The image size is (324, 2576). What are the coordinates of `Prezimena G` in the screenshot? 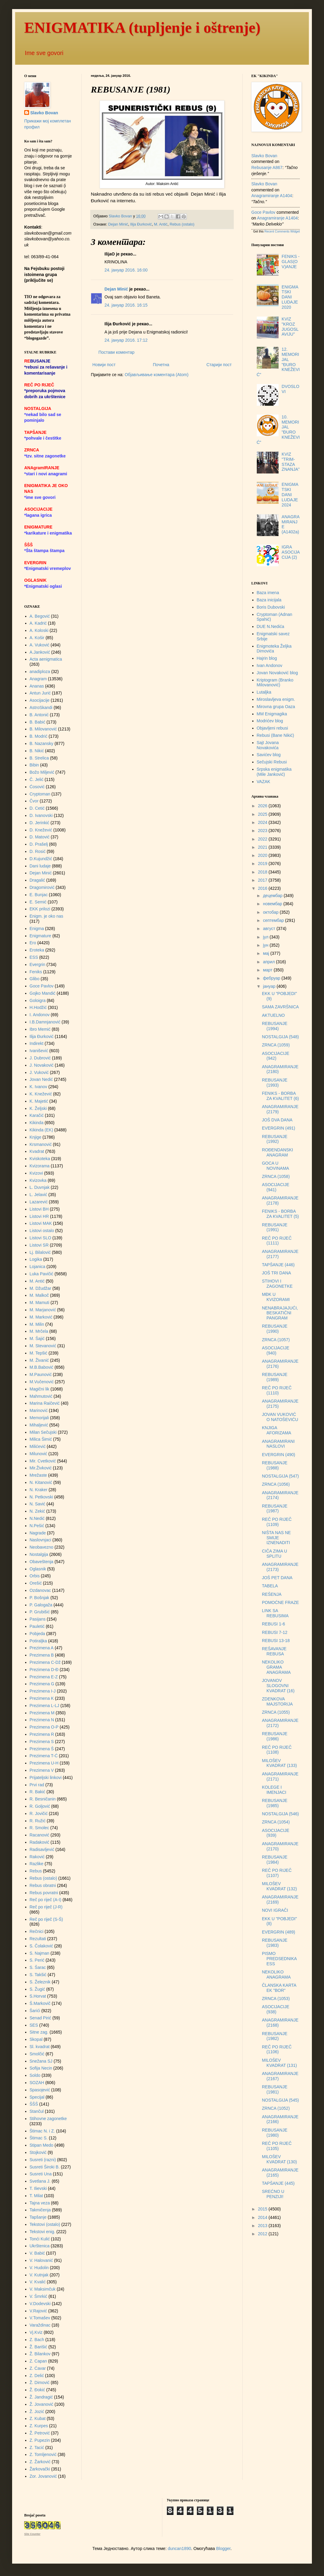 It's located at (42, 1683).